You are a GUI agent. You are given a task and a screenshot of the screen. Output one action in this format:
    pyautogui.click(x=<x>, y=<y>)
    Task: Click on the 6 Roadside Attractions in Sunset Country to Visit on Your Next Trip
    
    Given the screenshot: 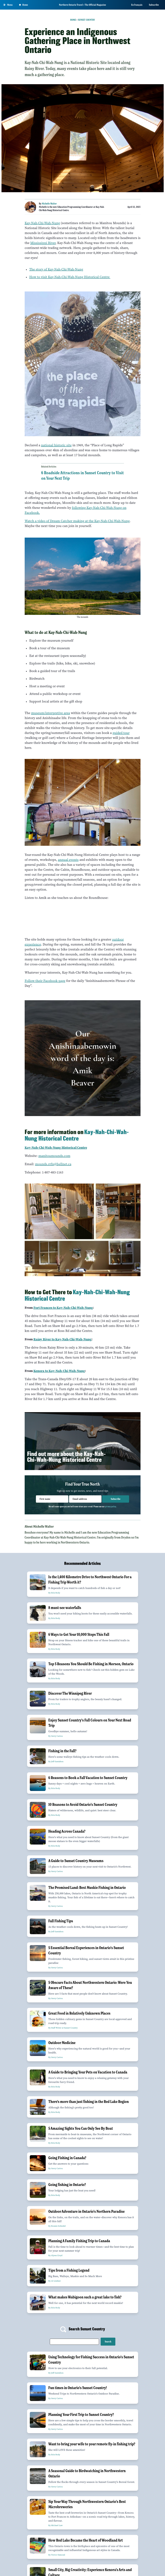 What is the action you would take?
    pyautogui.click(x=82, y=475)
    